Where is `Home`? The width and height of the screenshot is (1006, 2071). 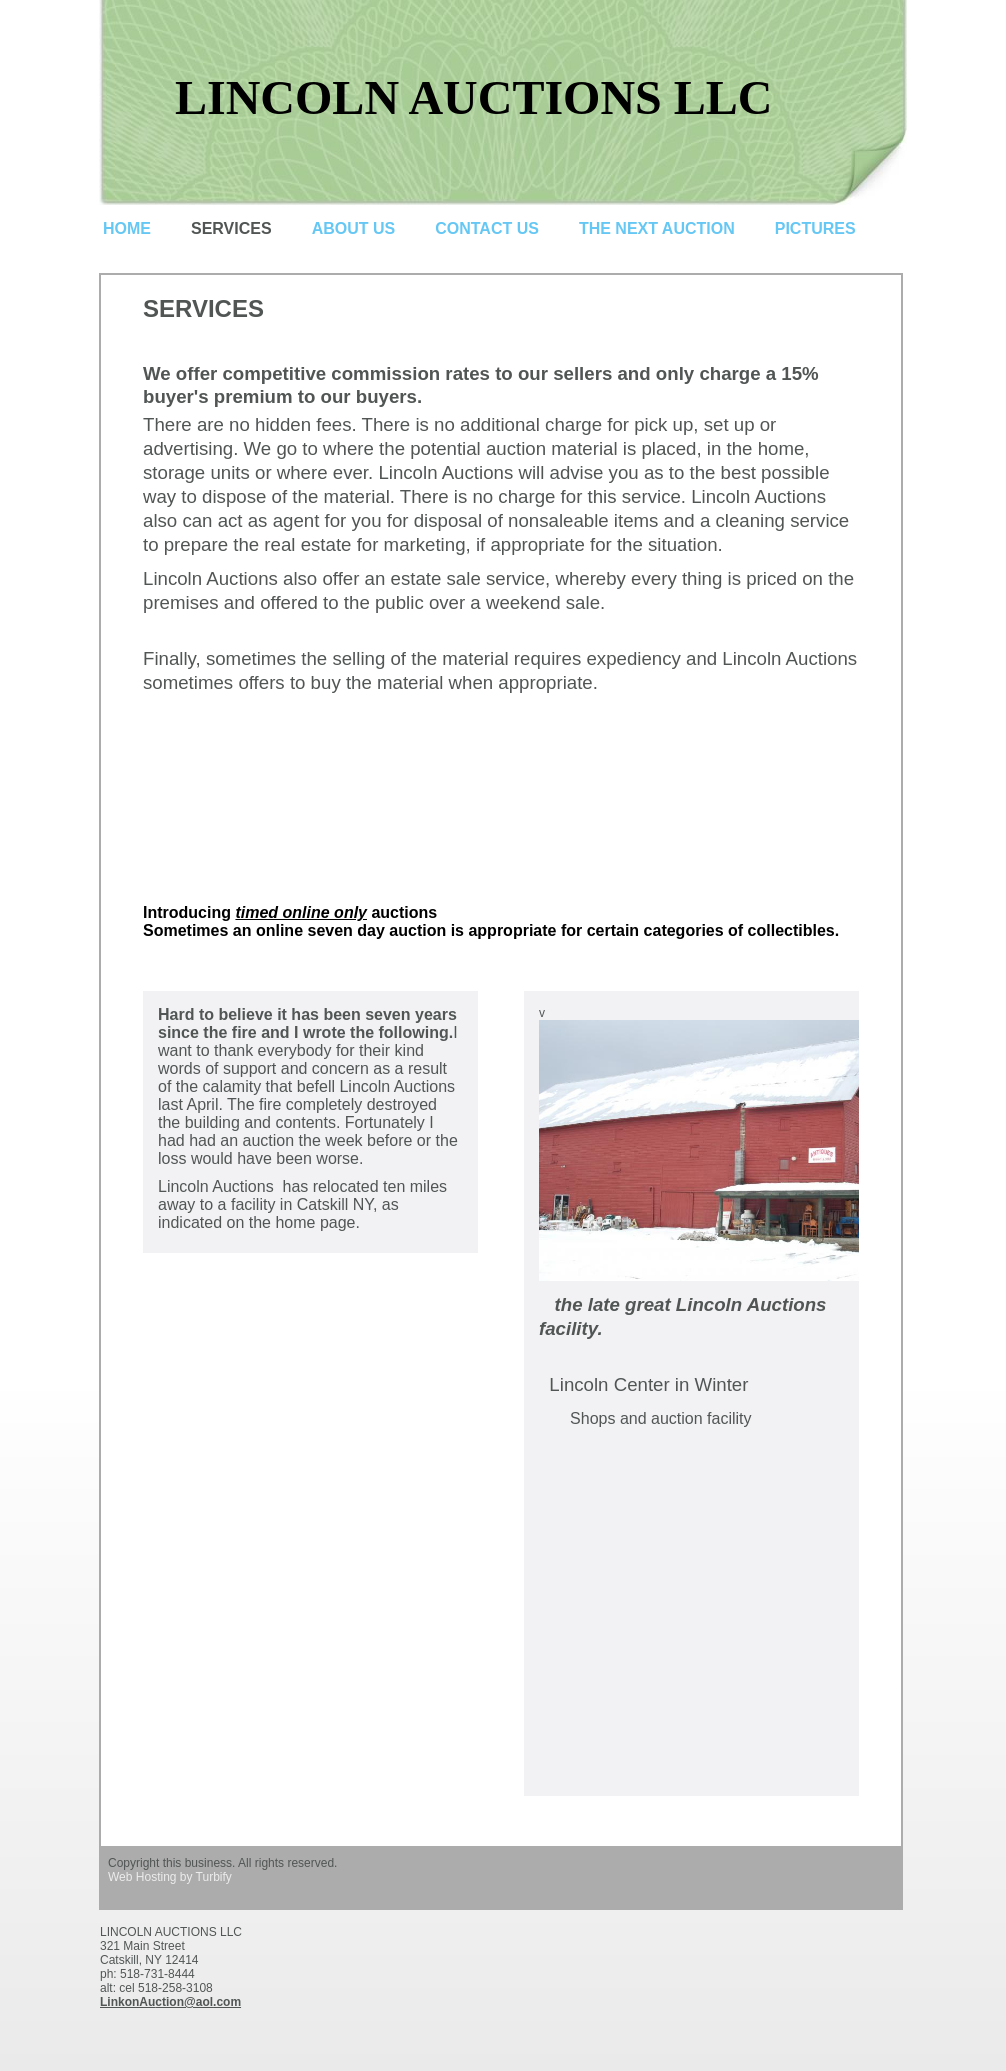 Home is located at coordinates (127, 228).